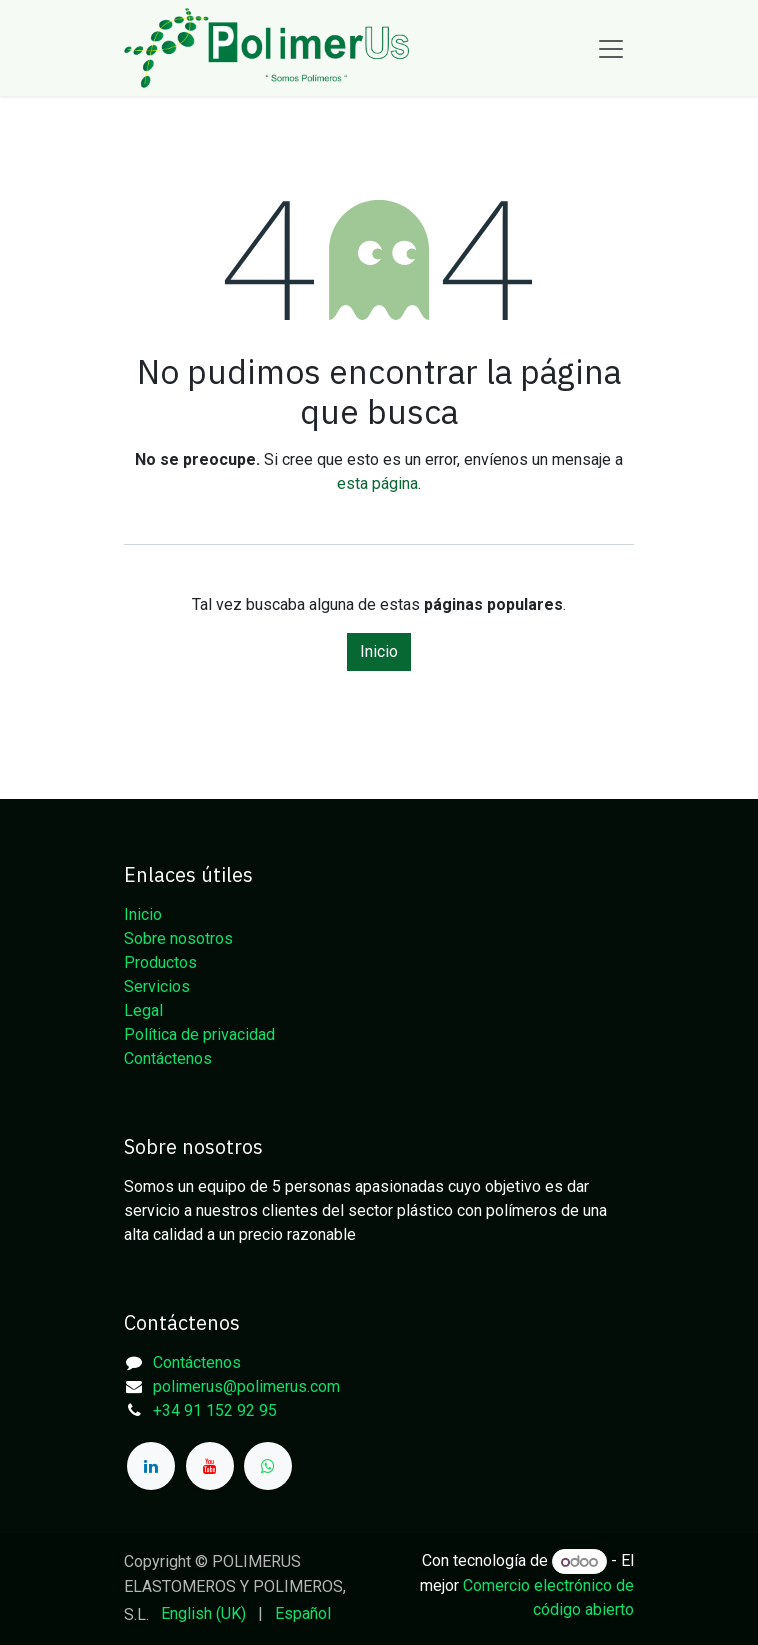  Describe the element at coordinates (178, 938) in the screenshot. I see `Sobre nosotros` at that location.